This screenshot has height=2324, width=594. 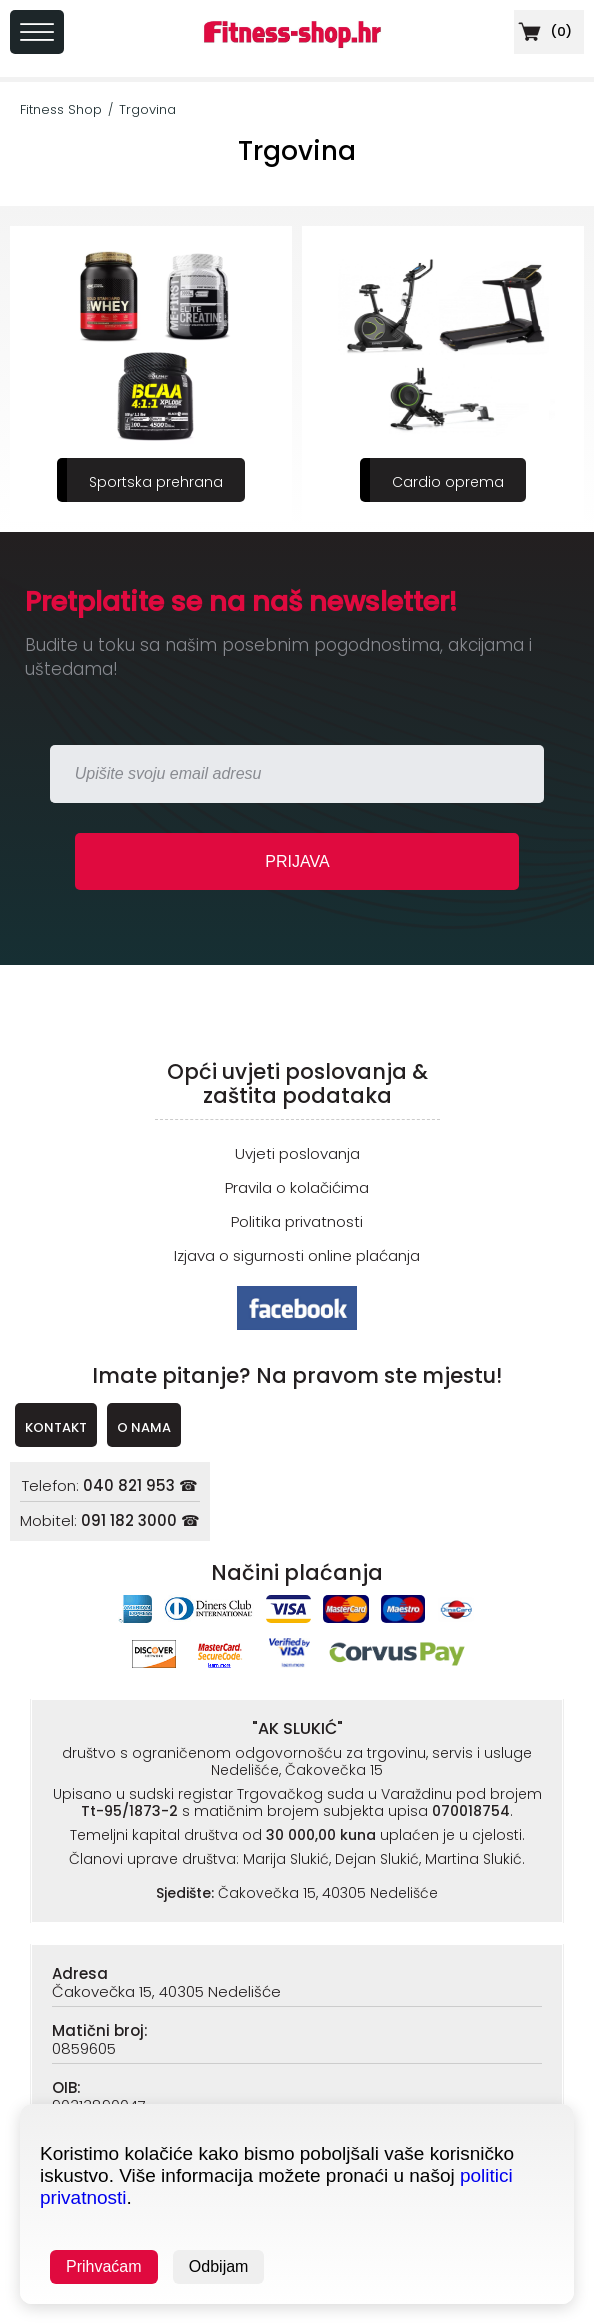 I want to click on Uvjeti poslovanja, so click(x=297, y=1153).